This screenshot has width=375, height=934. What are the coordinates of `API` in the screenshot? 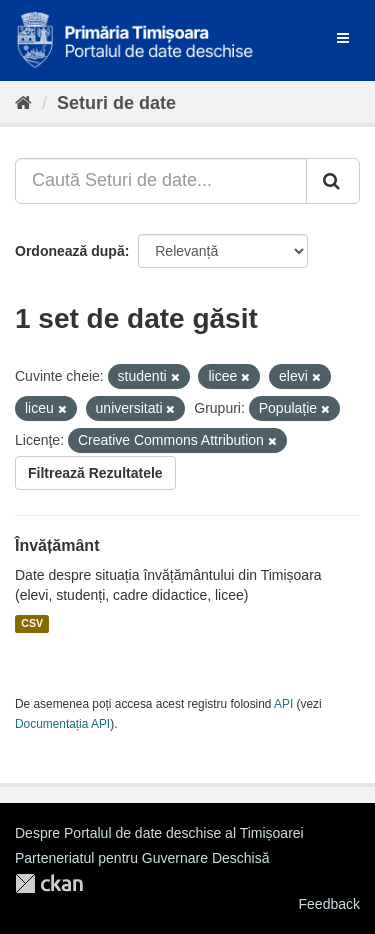 It's located at (283, 704).